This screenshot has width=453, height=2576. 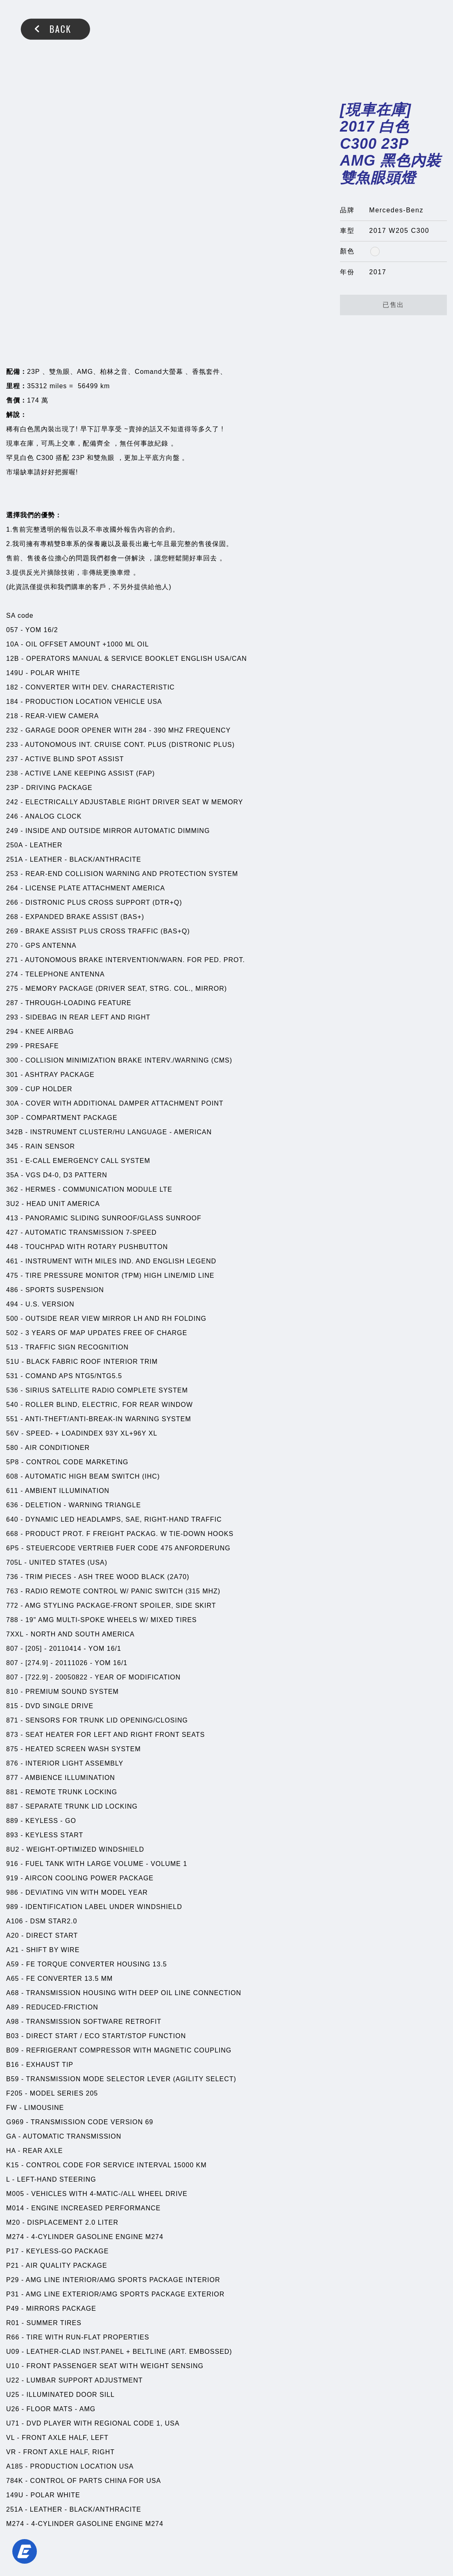 What do you see at coordinates (12, 2078) in the screenshot?
I see `B59` at bounding box center [12, 2078].